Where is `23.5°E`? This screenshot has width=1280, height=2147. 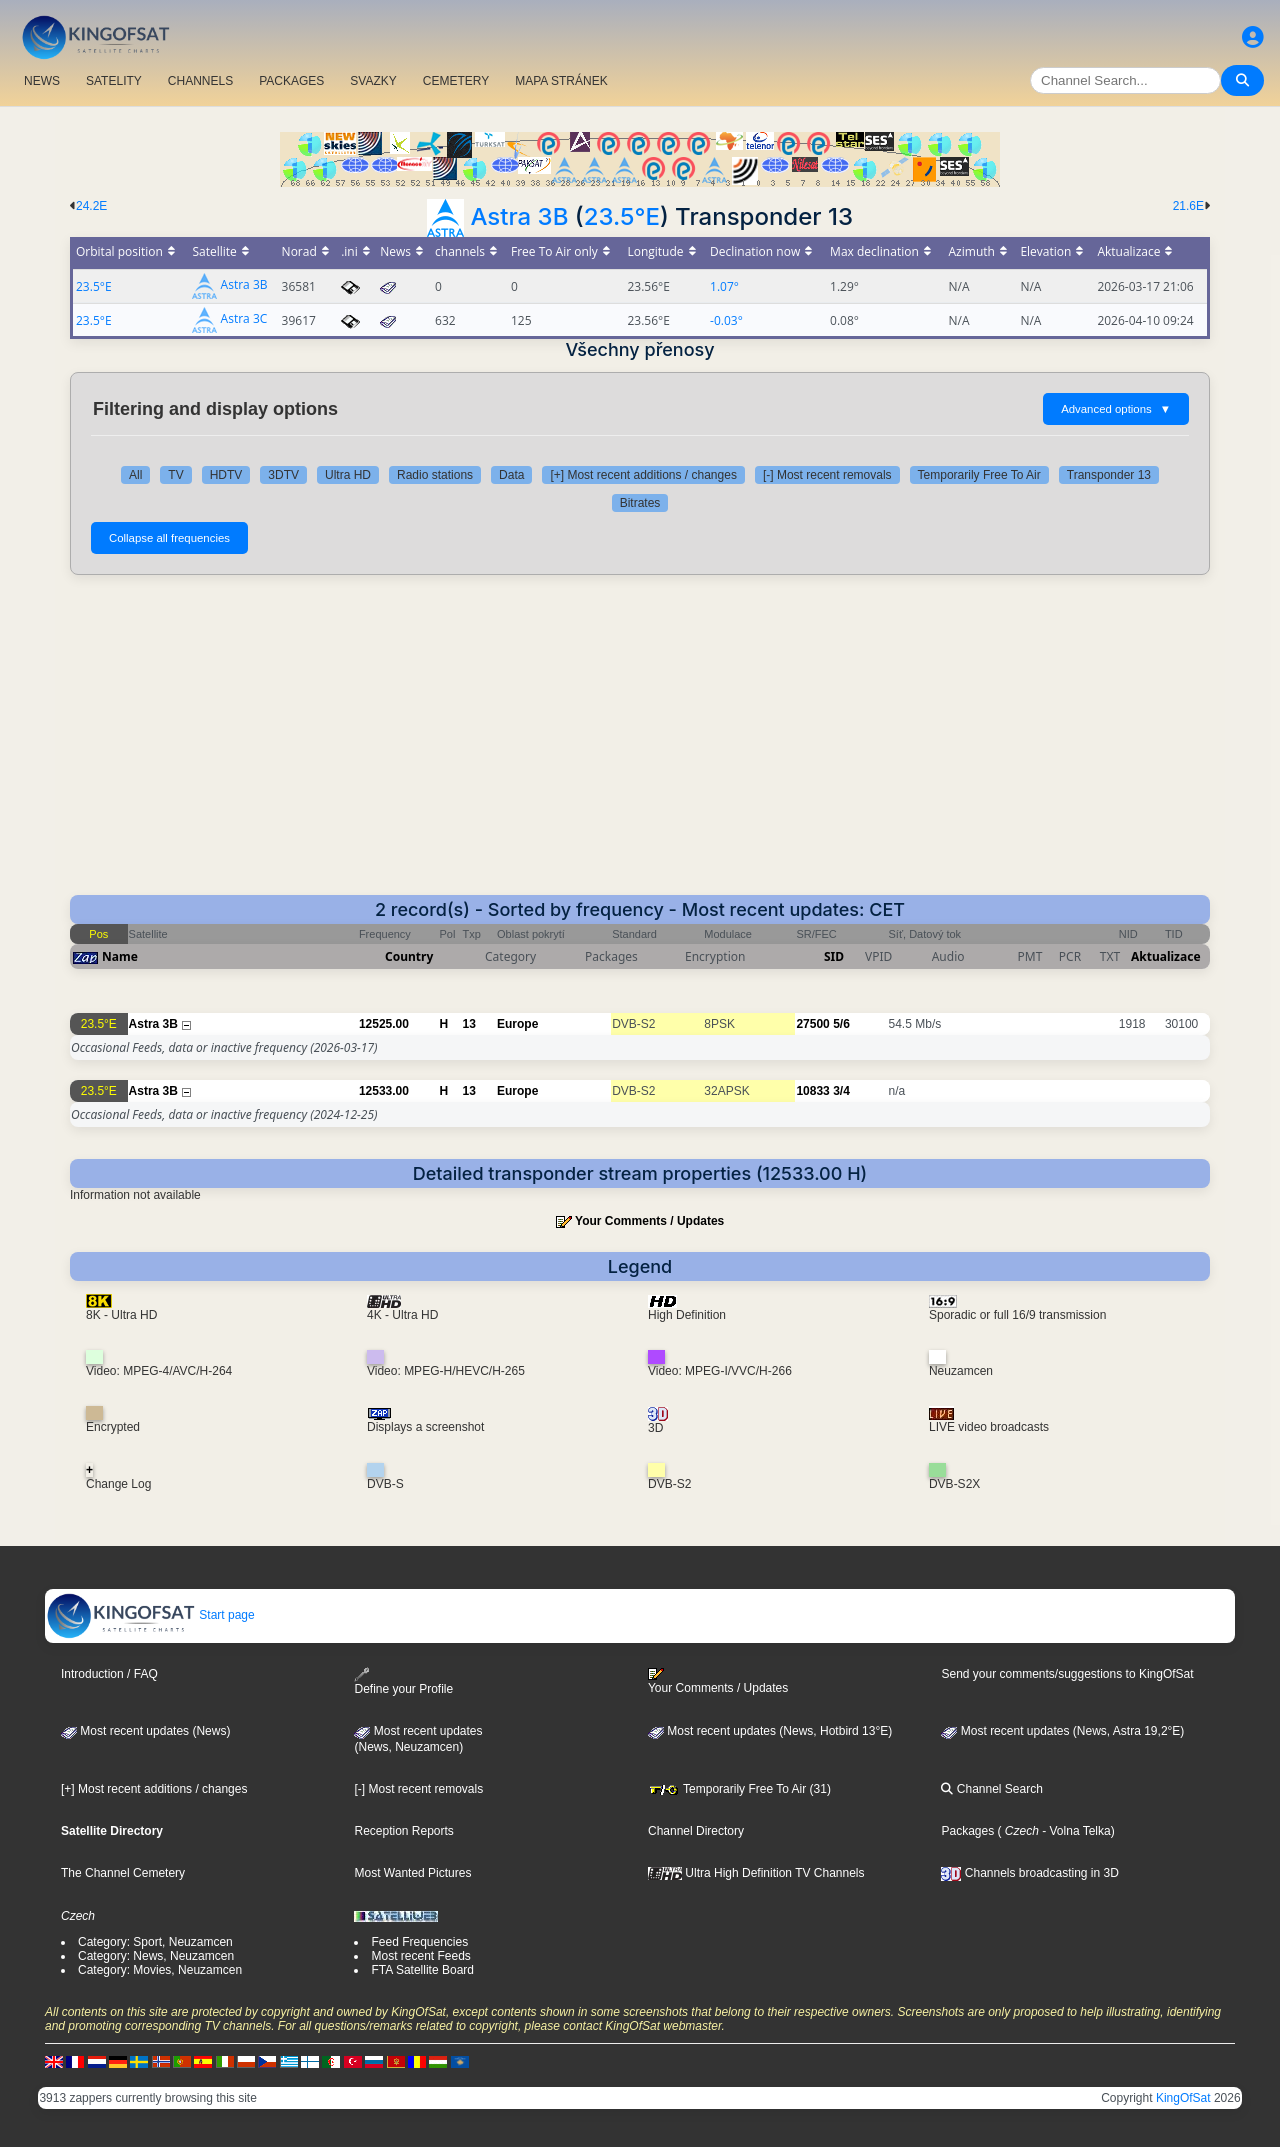
23.5°E is located at coordinates (622, 216).